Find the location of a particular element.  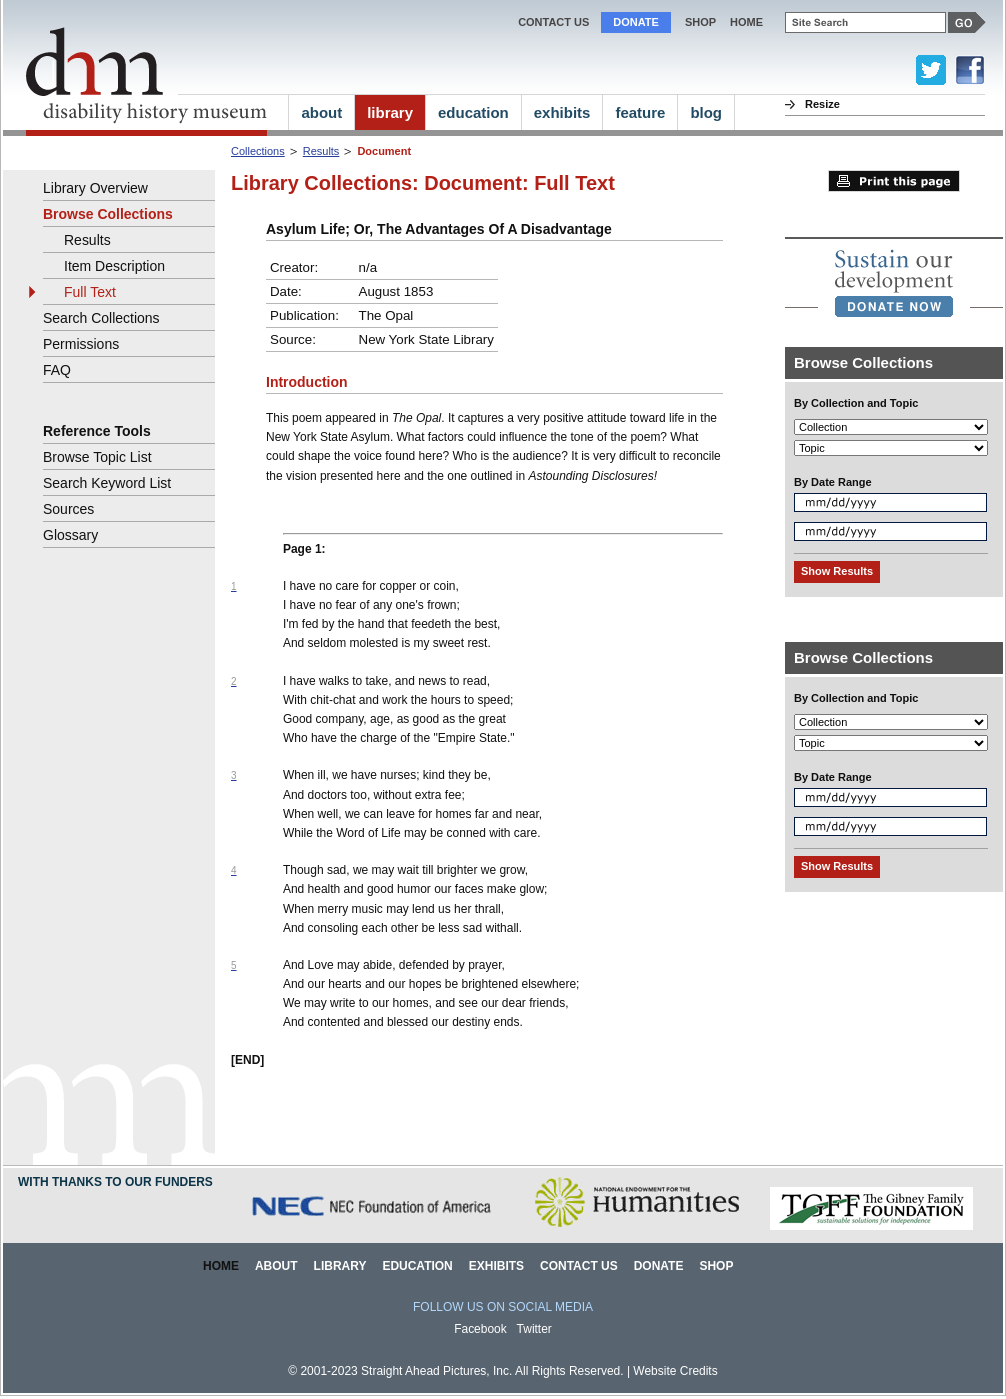

library is located at coordinates (390, 112).